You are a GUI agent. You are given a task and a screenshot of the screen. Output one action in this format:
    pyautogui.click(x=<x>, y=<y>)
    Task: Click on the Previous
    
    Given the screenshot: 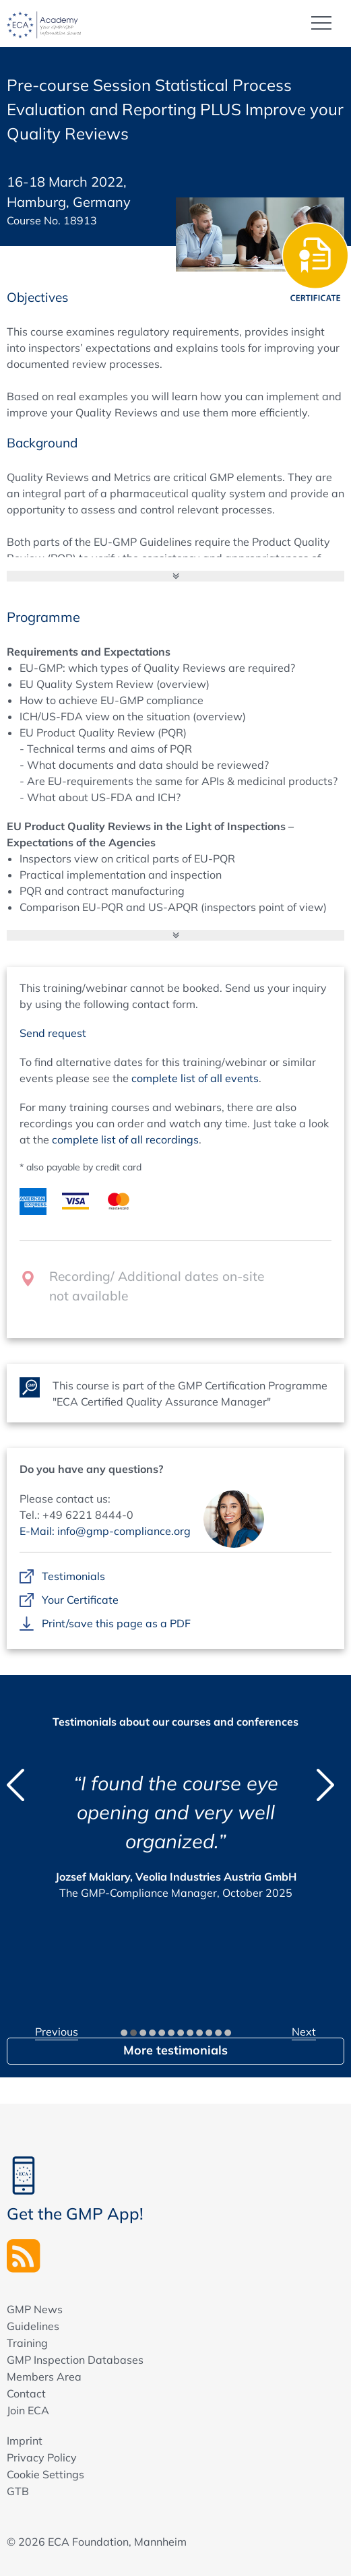 What is the action you would take?
    pyautogui.click(x=56, y=2031)
    